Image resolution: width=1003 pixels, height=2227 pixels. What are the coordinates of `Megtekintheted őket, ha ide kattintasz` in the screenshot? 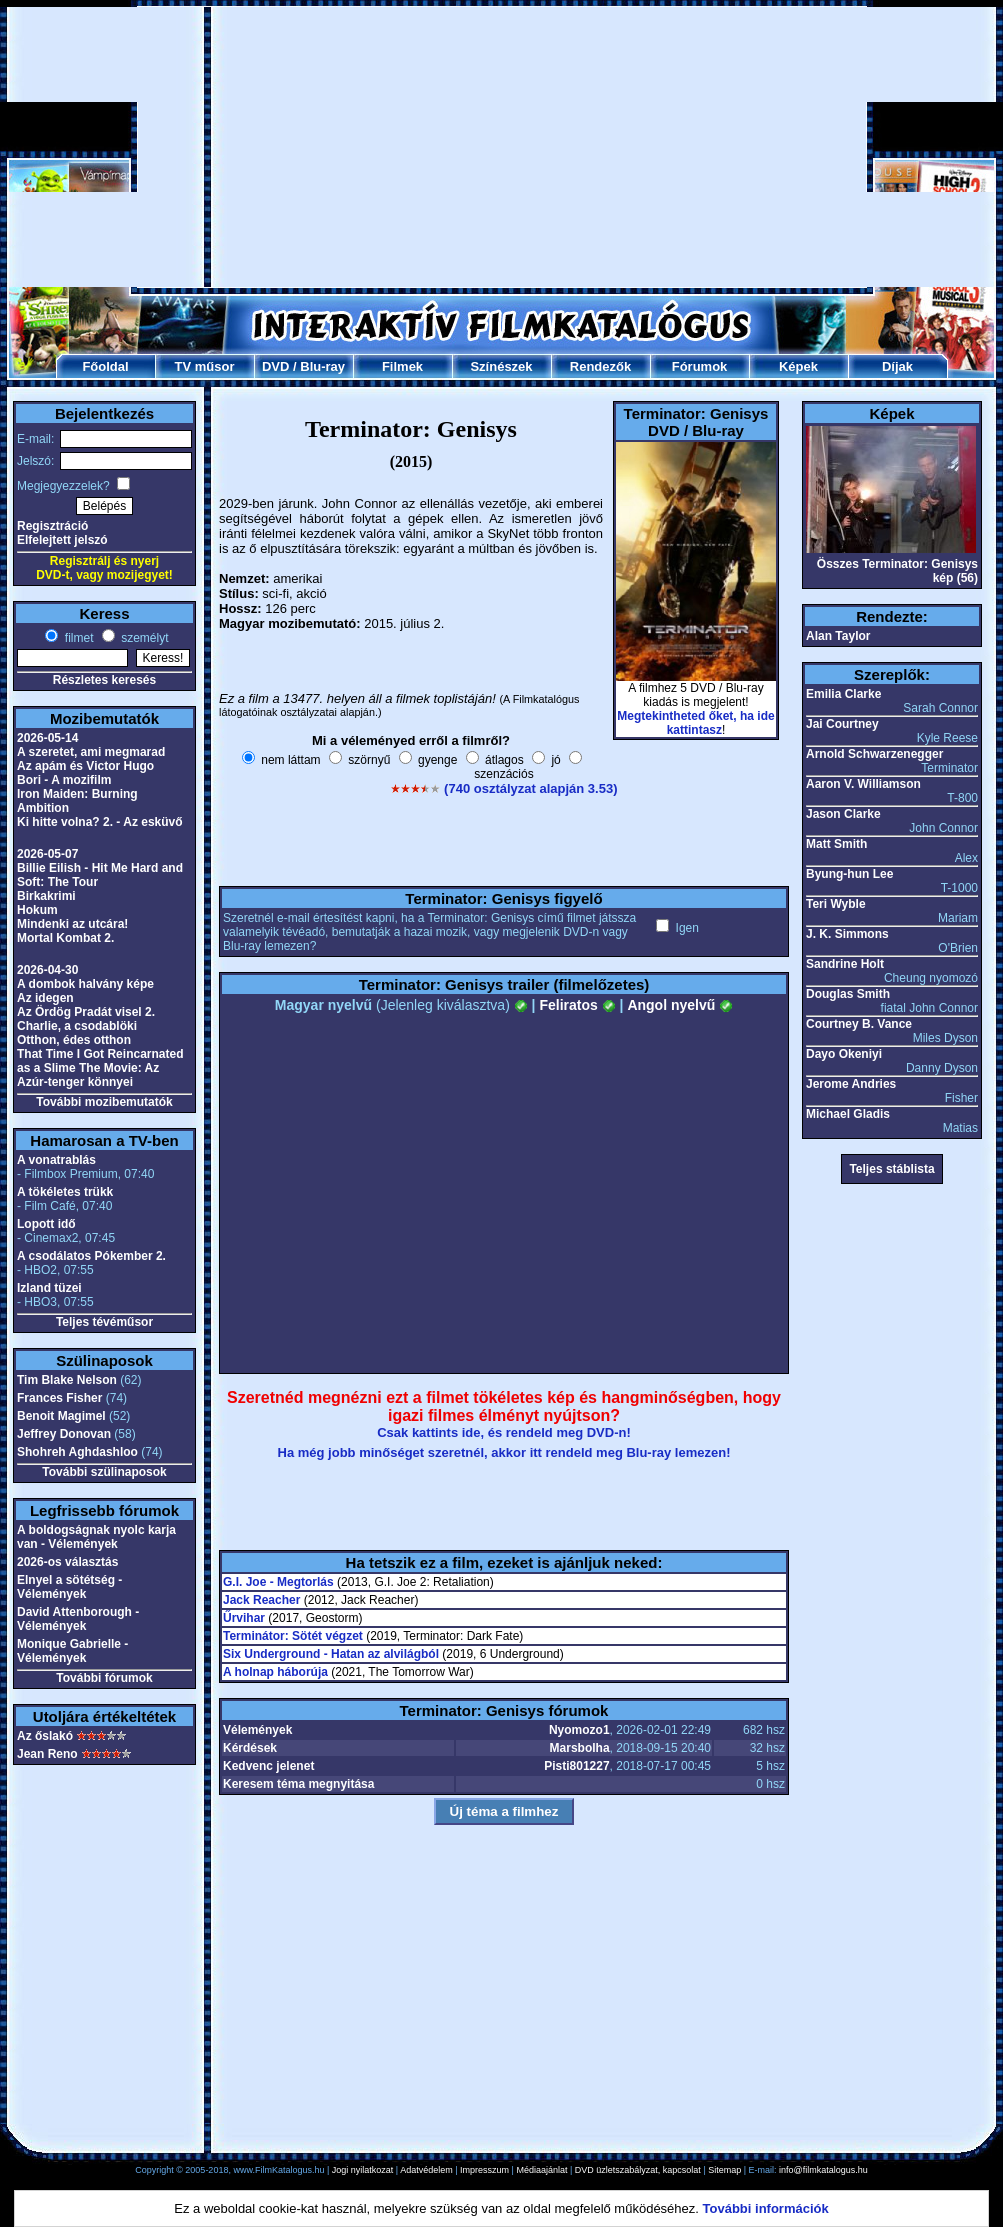 It's located at (695, 723).